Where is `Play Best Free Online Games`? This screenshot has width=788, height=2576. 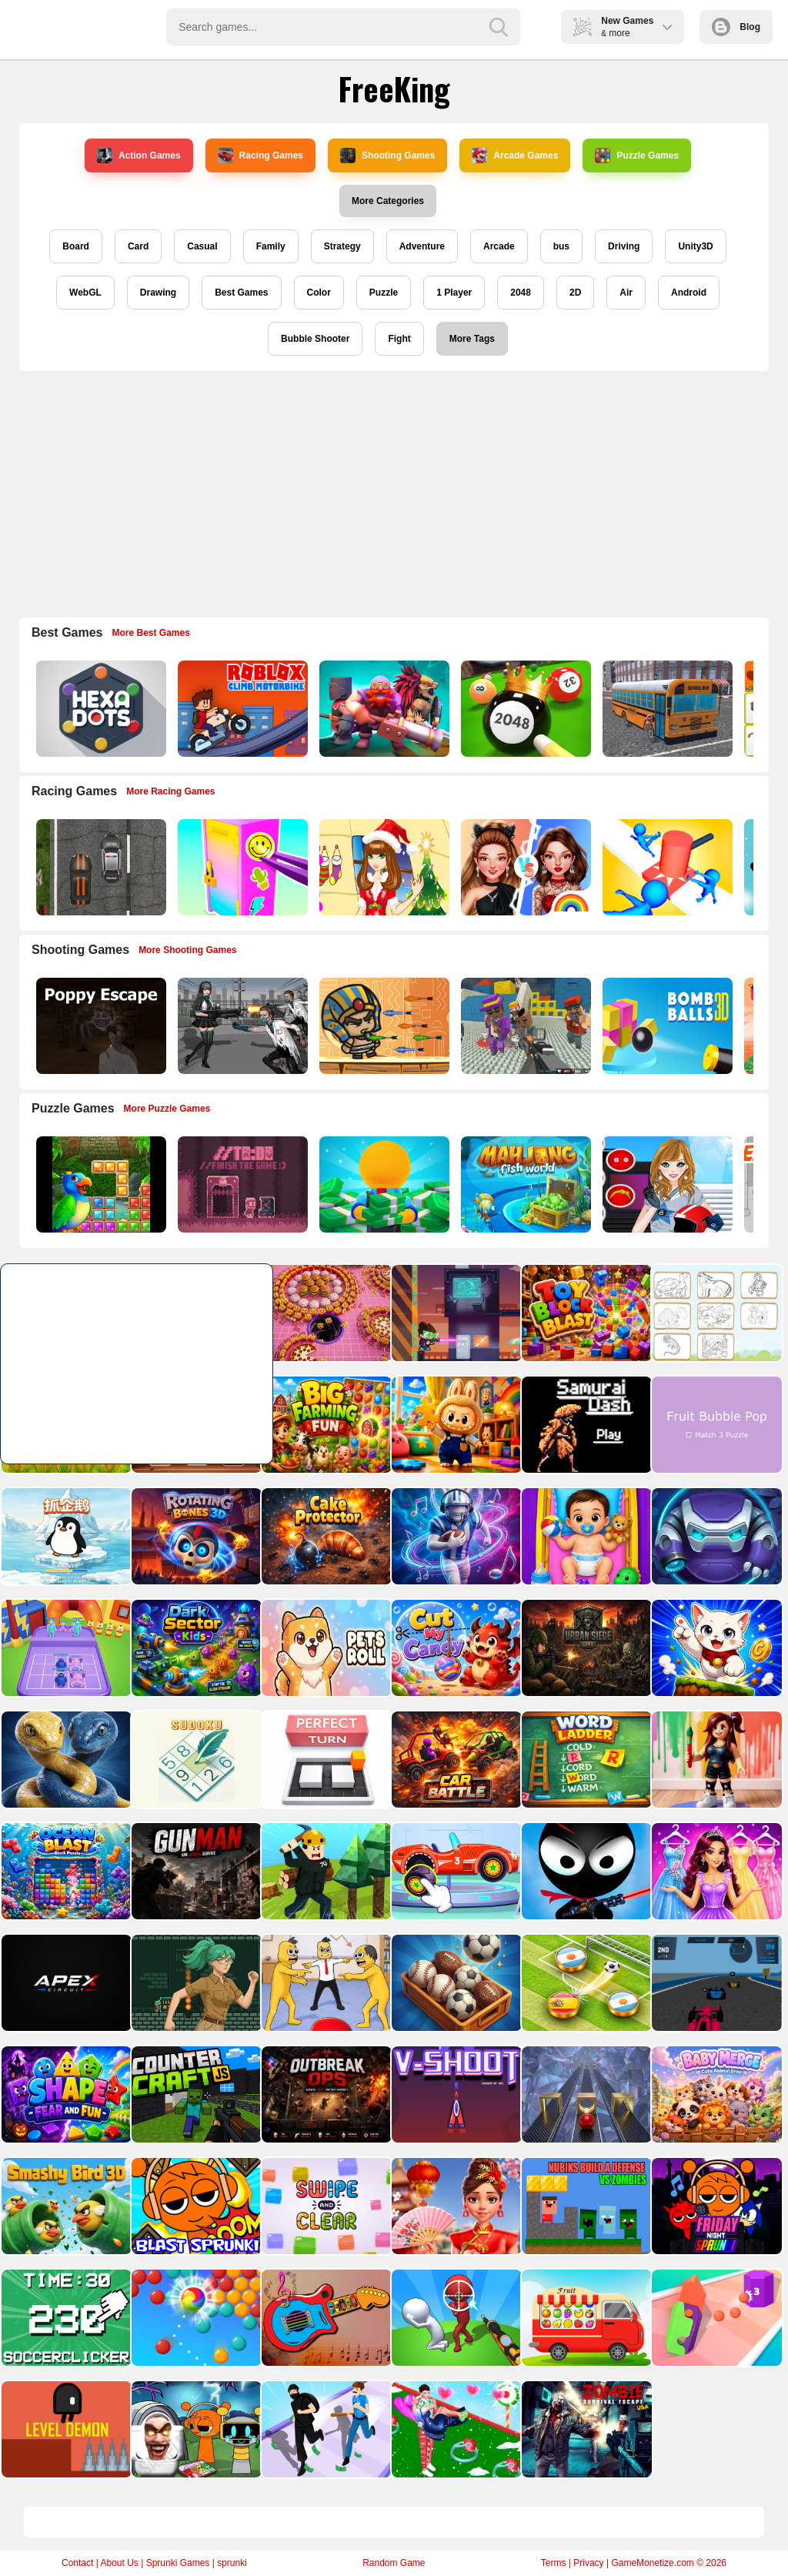
Play Best Free Online Games is located at coordinates (78, 27).